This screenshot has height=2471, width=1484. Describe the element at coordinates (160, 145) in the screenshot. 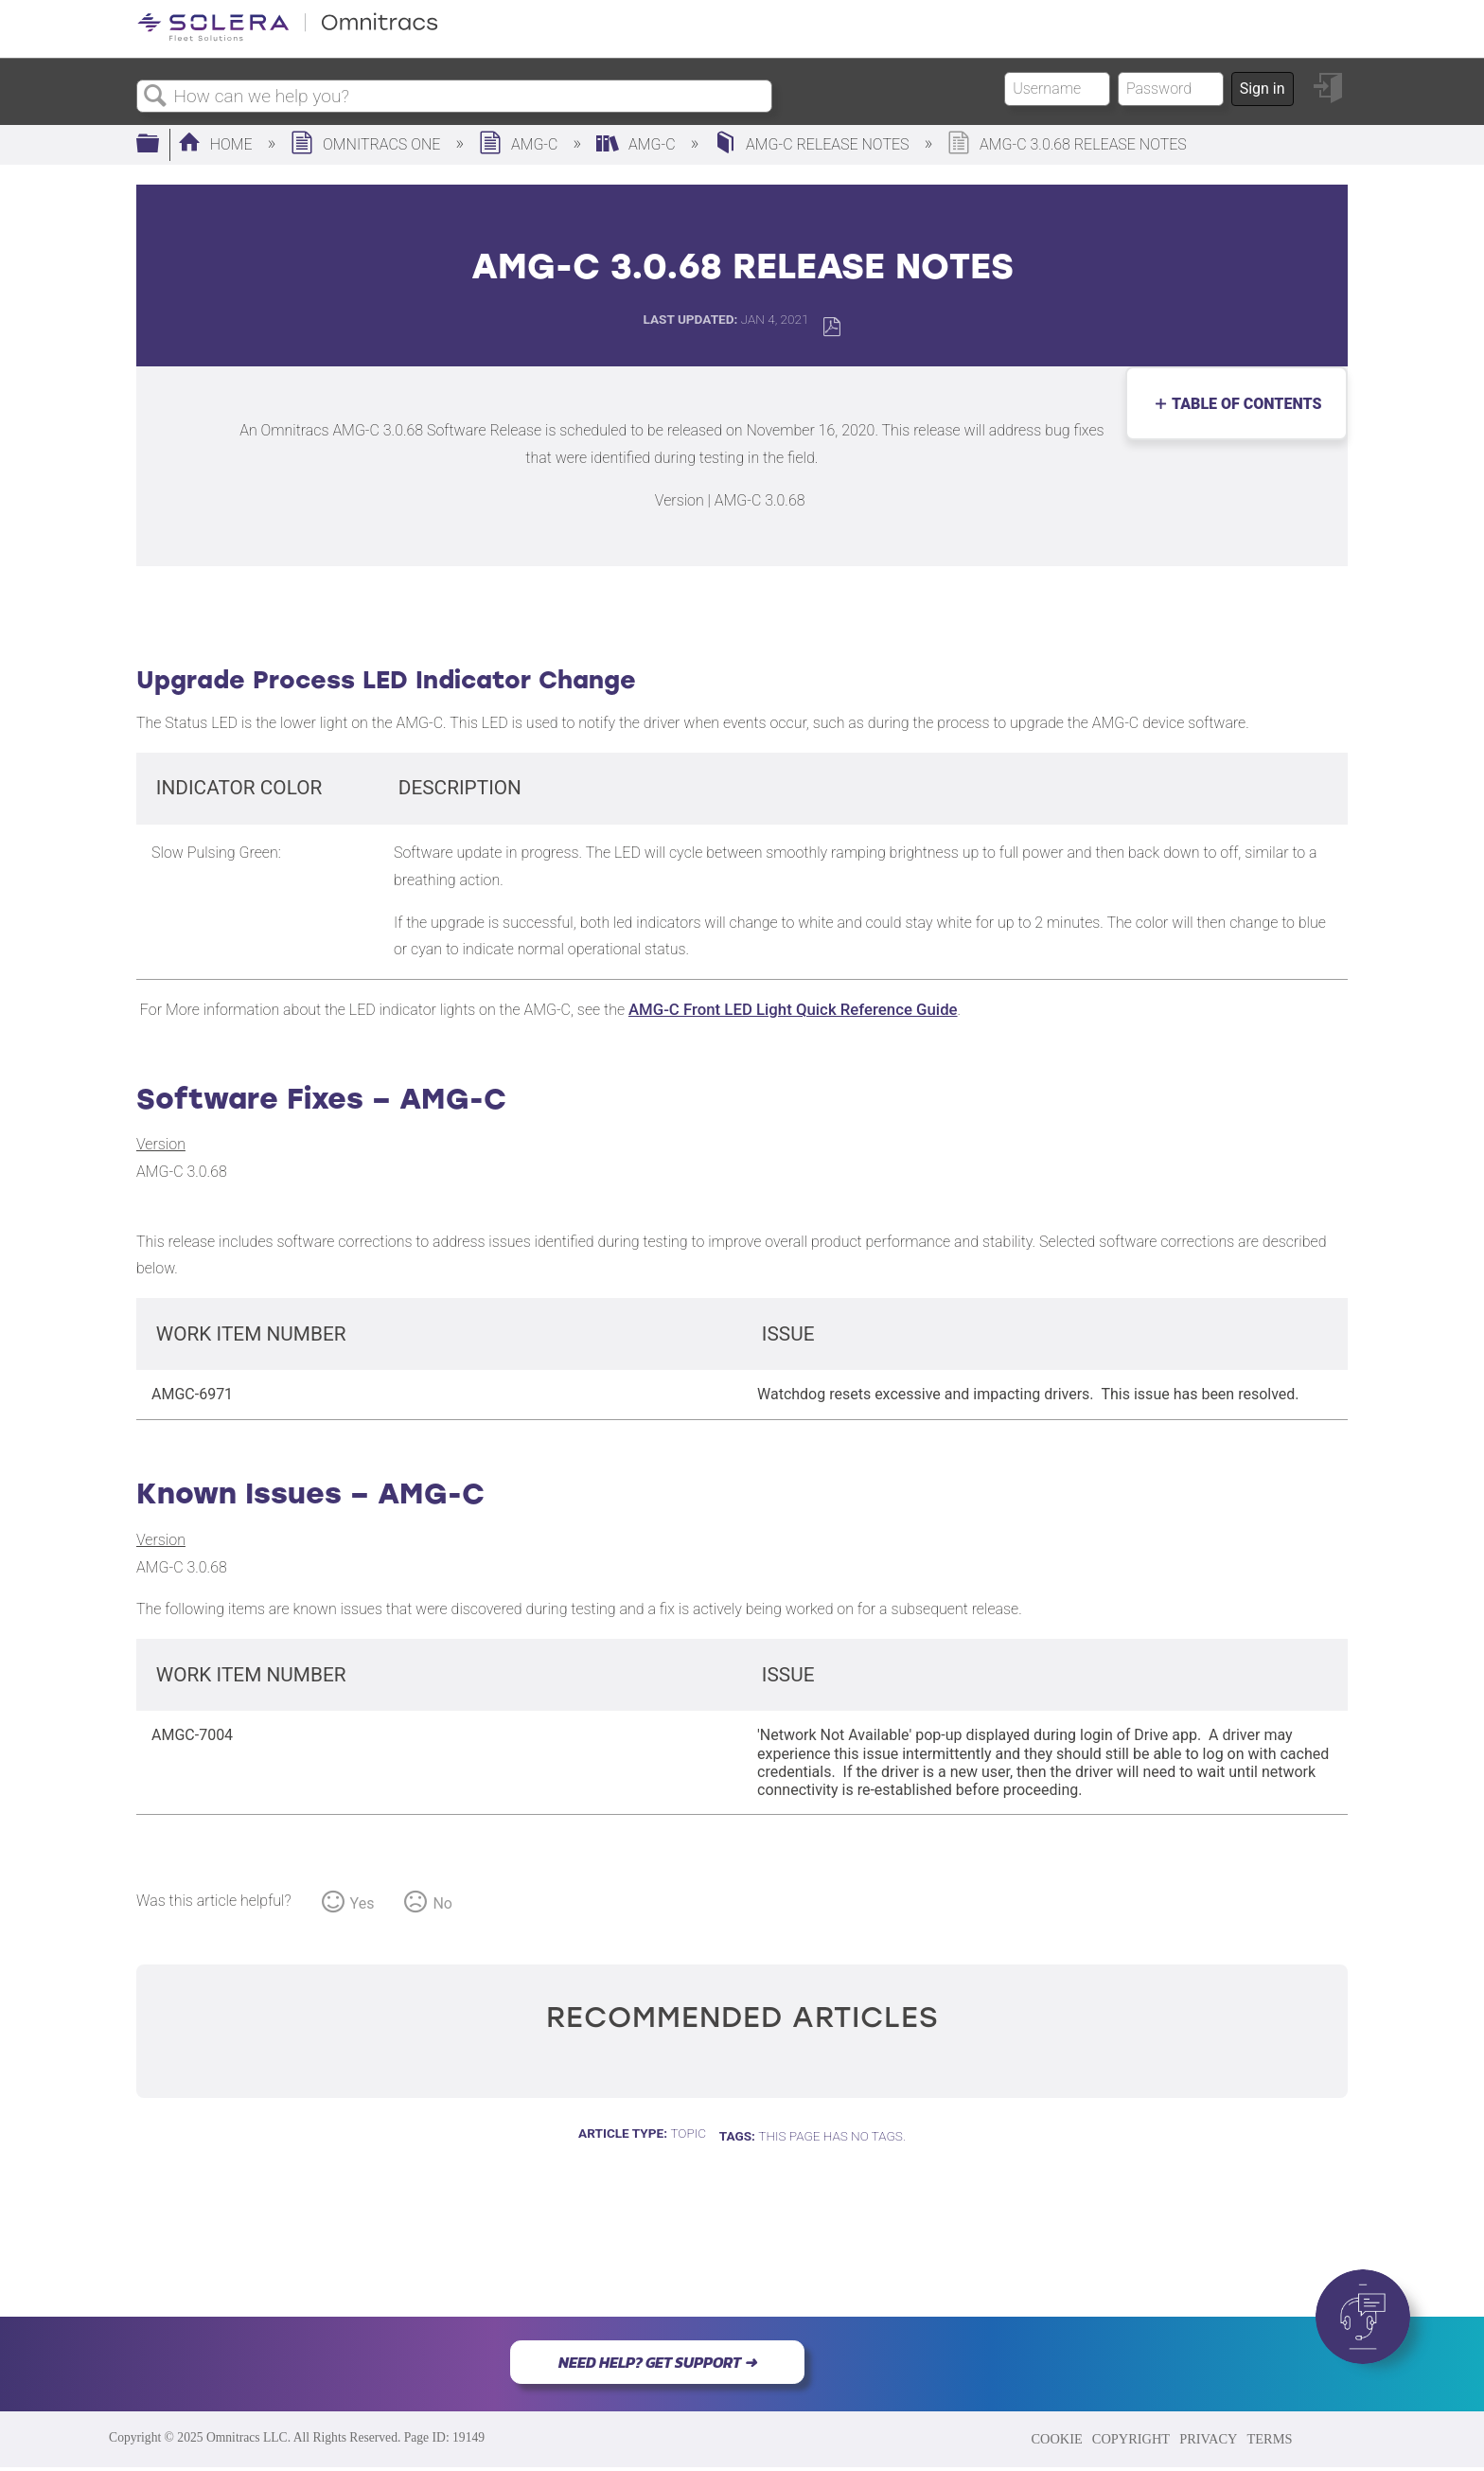

I see `Expand/collapse global hierarchy` at that location.